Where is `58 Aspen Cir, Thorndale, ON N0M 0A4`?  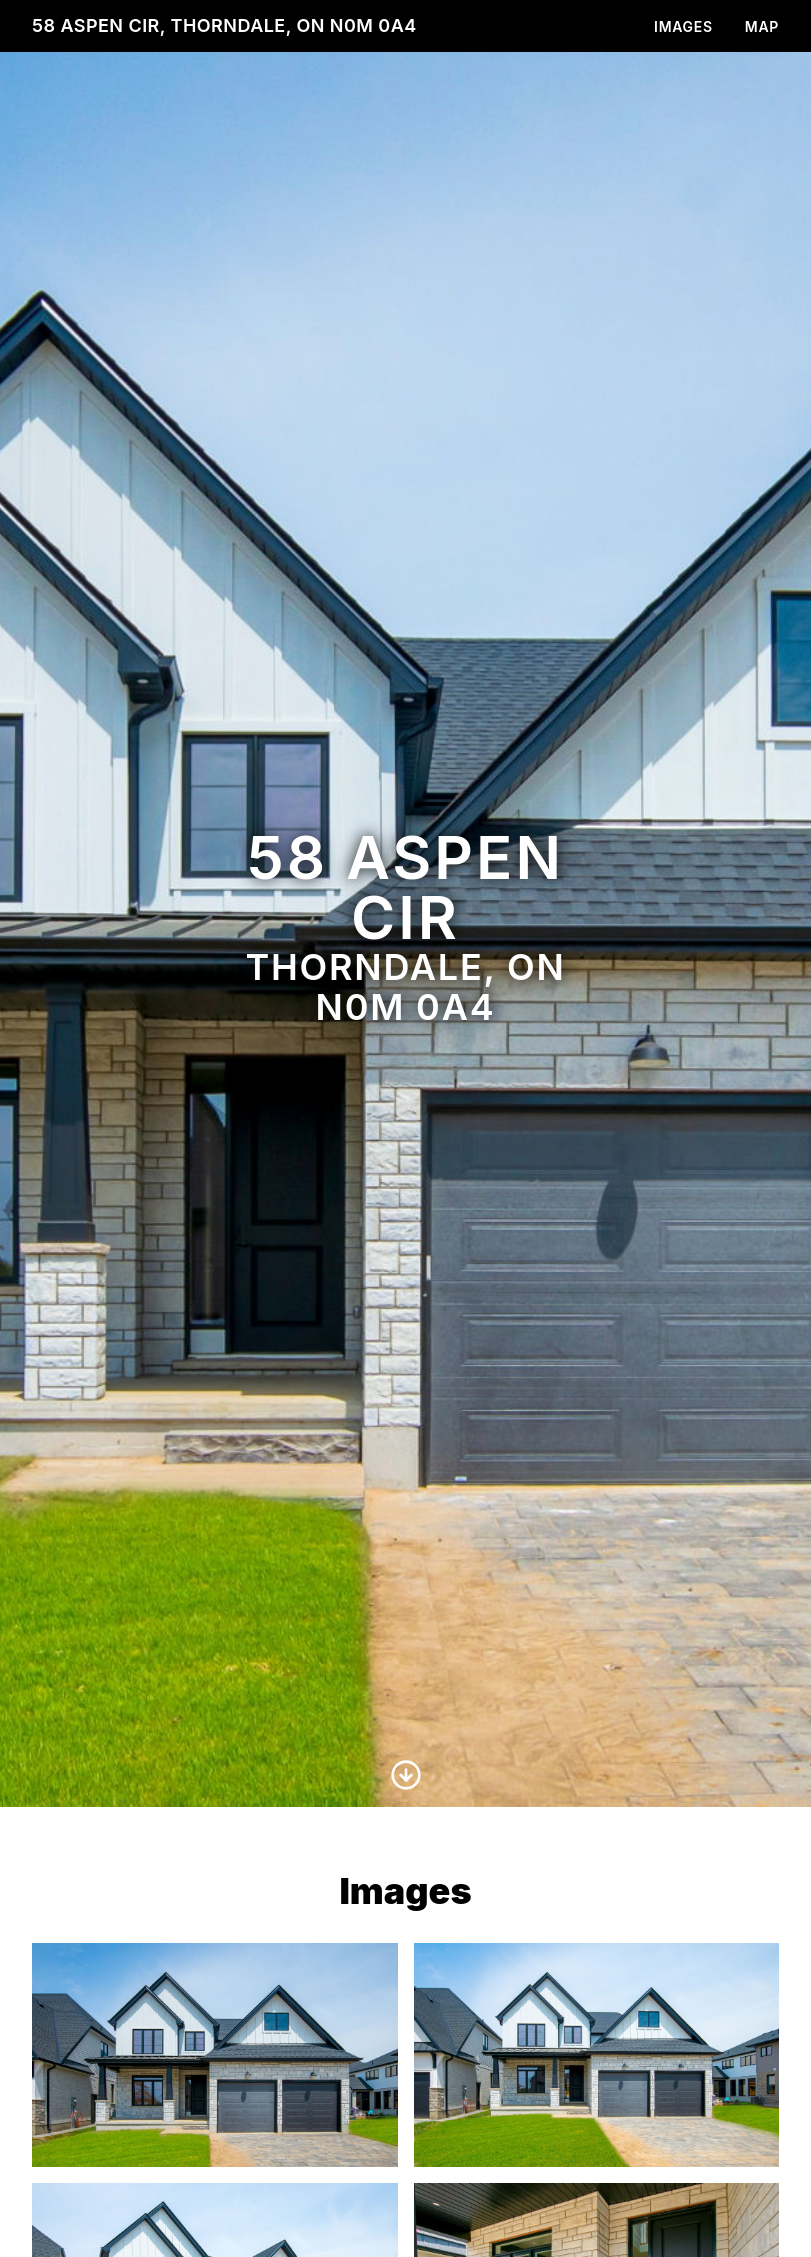 58 Aspen Cir, Thorndale, ON N0M 0A4 is located at coordinates (224, 25).